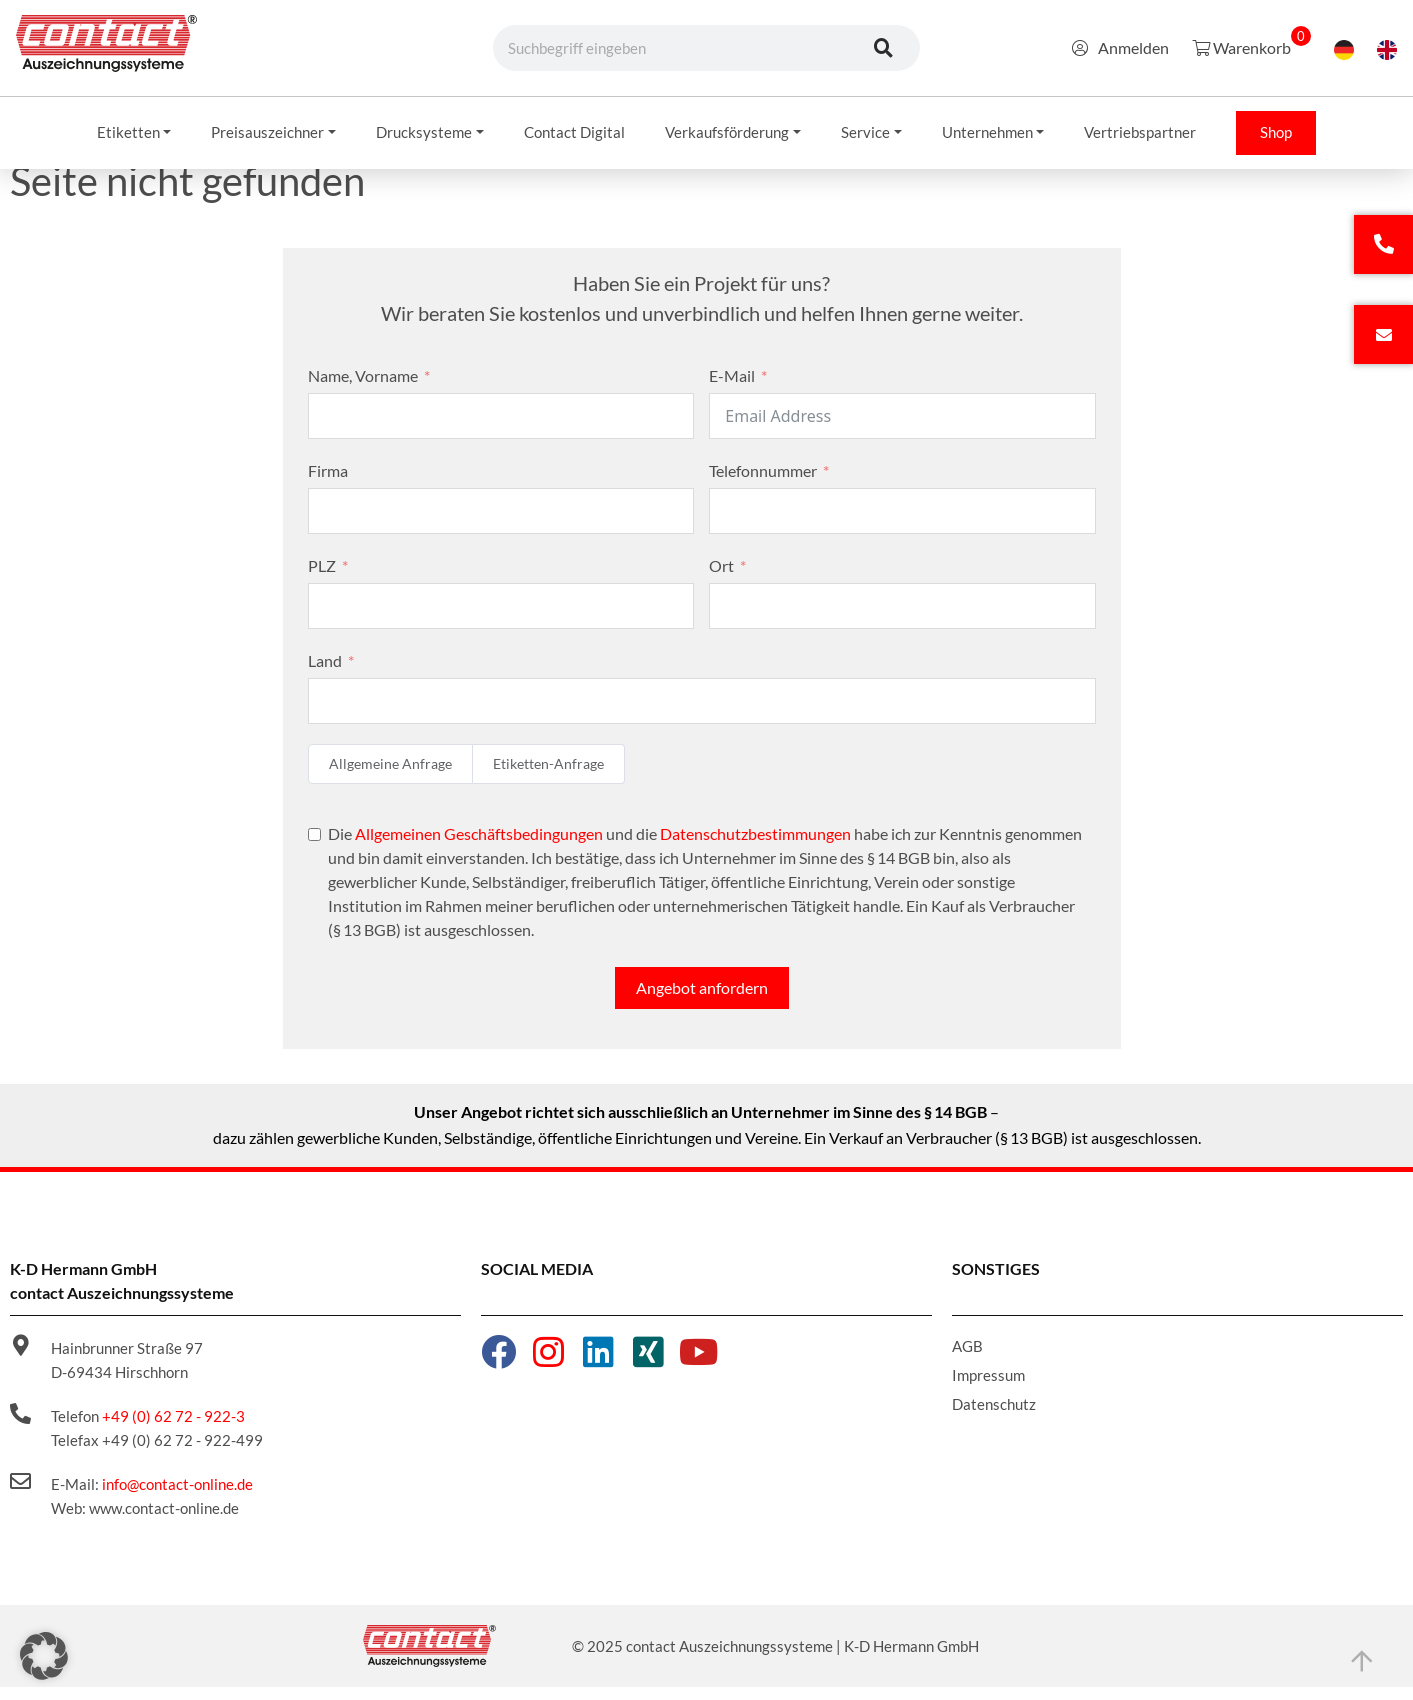  What do you see at coordinates (363, 389) in the screenshot?
I see `Name, Vorname` at bounding box center [363, 389].